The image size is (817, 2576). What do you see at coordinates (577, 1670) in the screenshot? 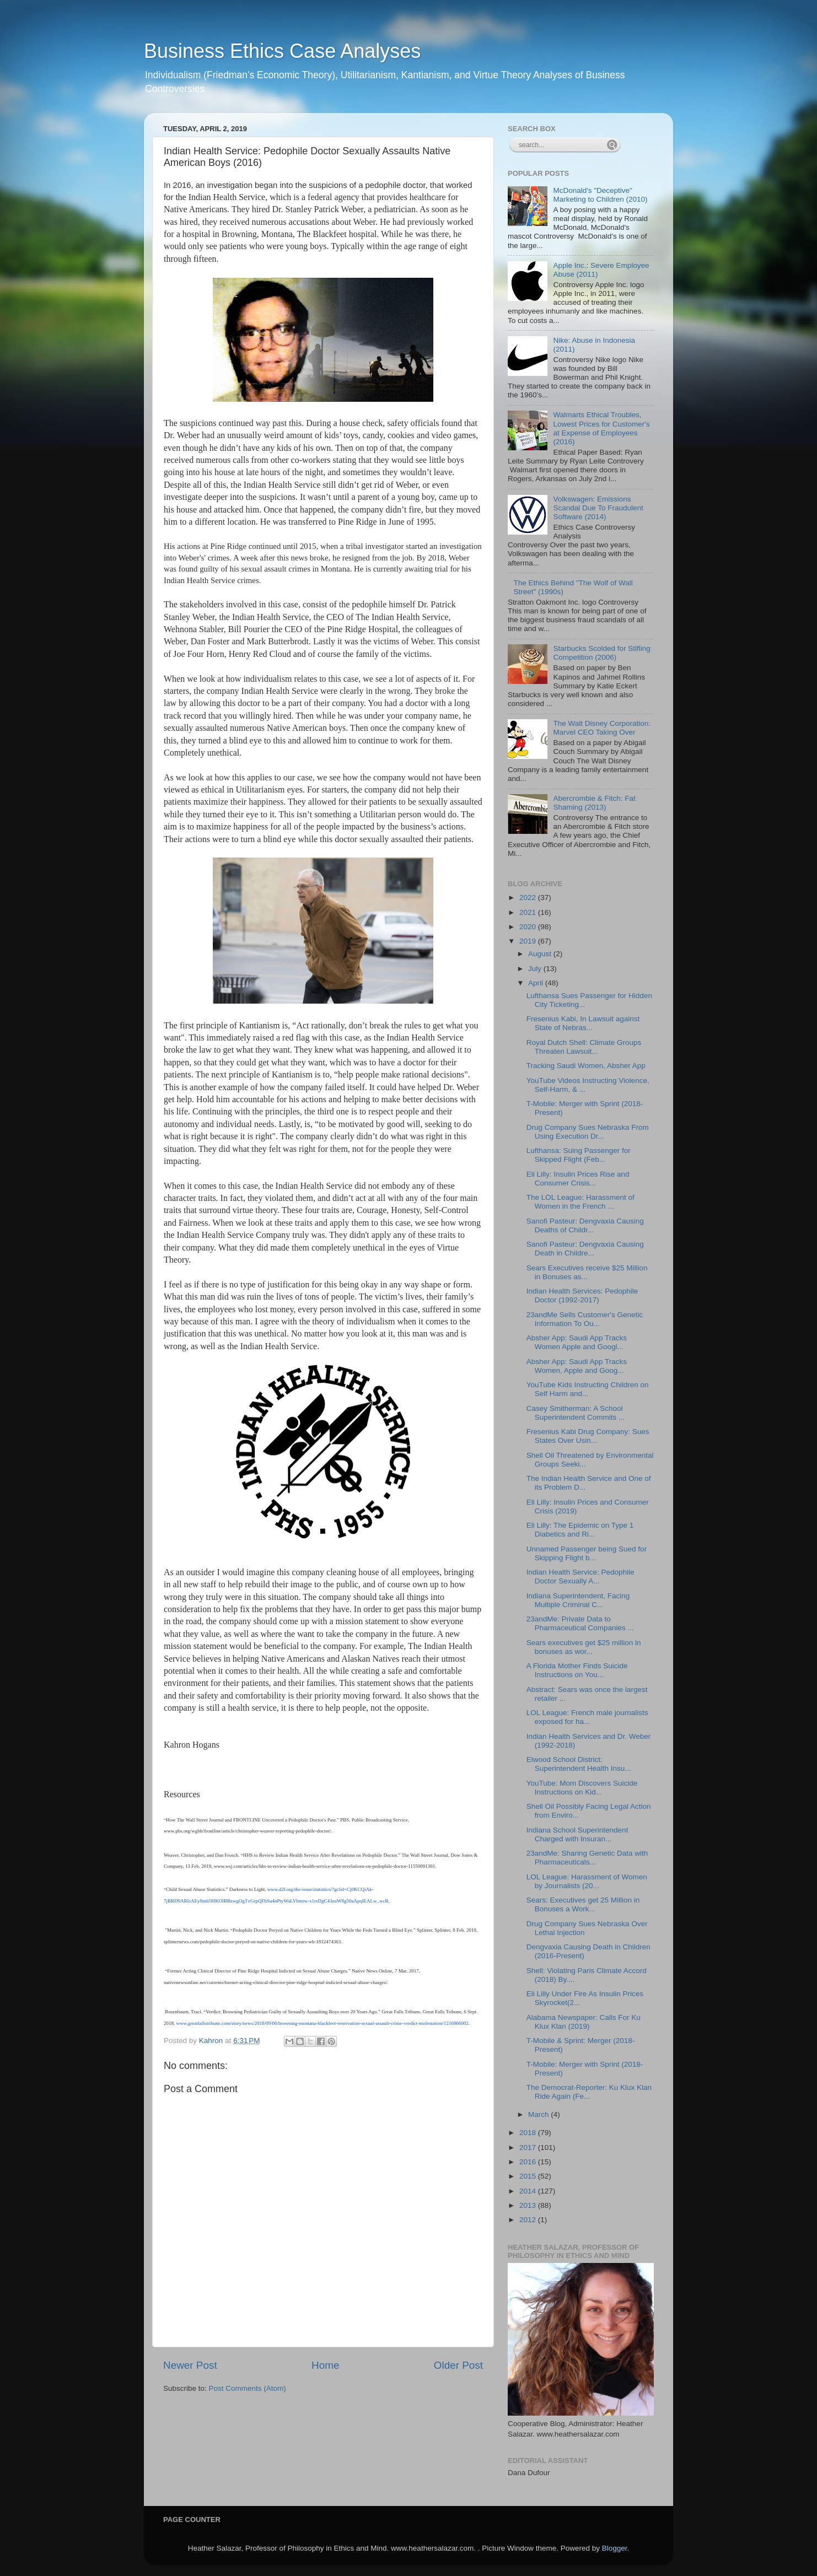
I see `A Florida Mother Finds Suicide Instructions on You...` at bounding box center [577, 1670].